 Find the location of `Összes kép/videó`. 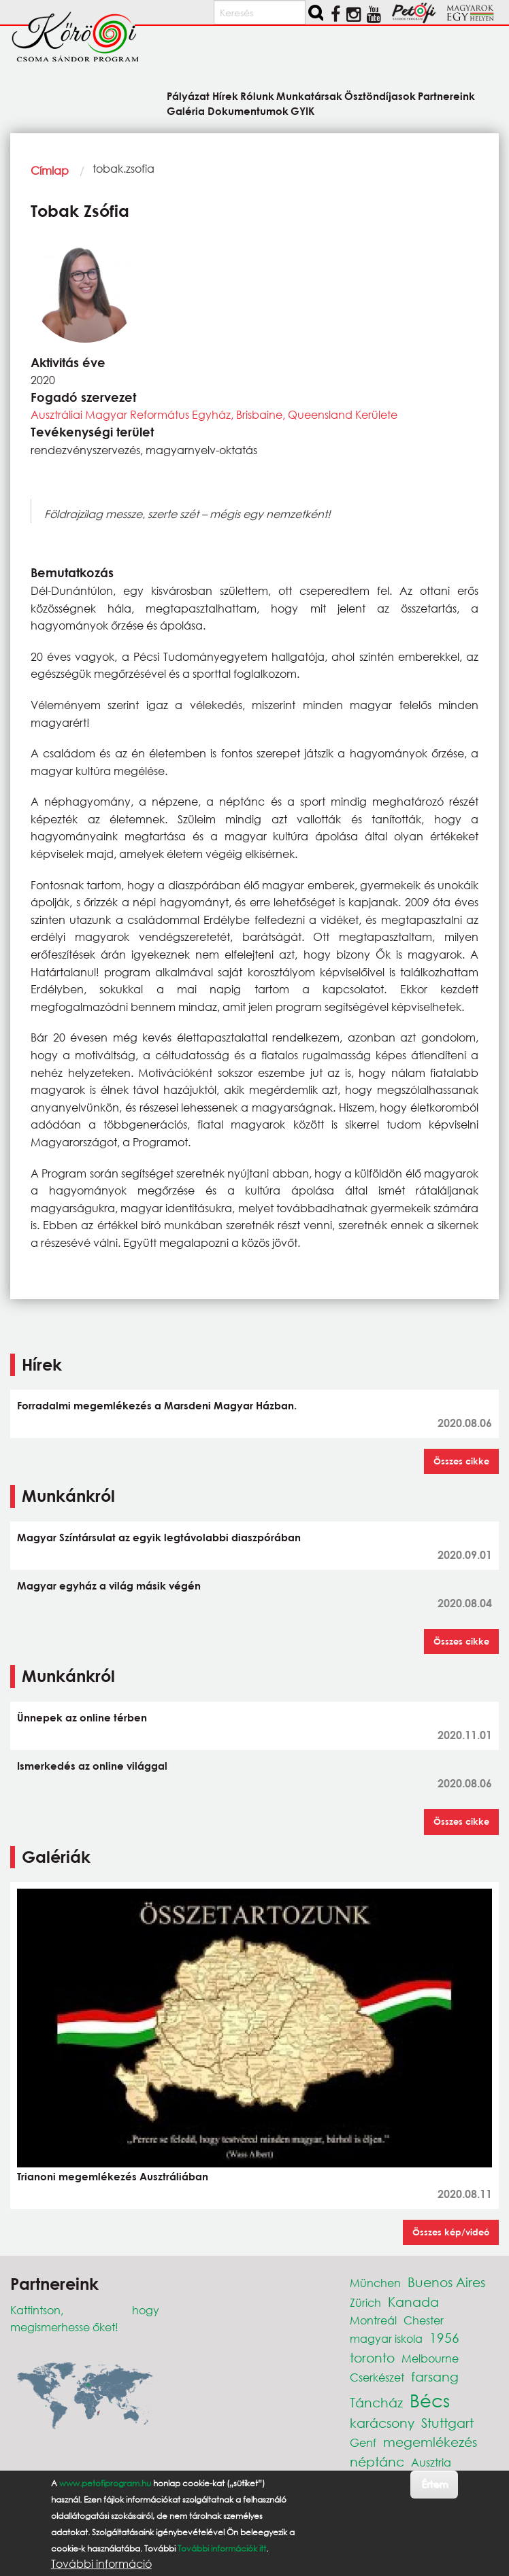

Összes kép/videó is located at coordinates (450, 2232).